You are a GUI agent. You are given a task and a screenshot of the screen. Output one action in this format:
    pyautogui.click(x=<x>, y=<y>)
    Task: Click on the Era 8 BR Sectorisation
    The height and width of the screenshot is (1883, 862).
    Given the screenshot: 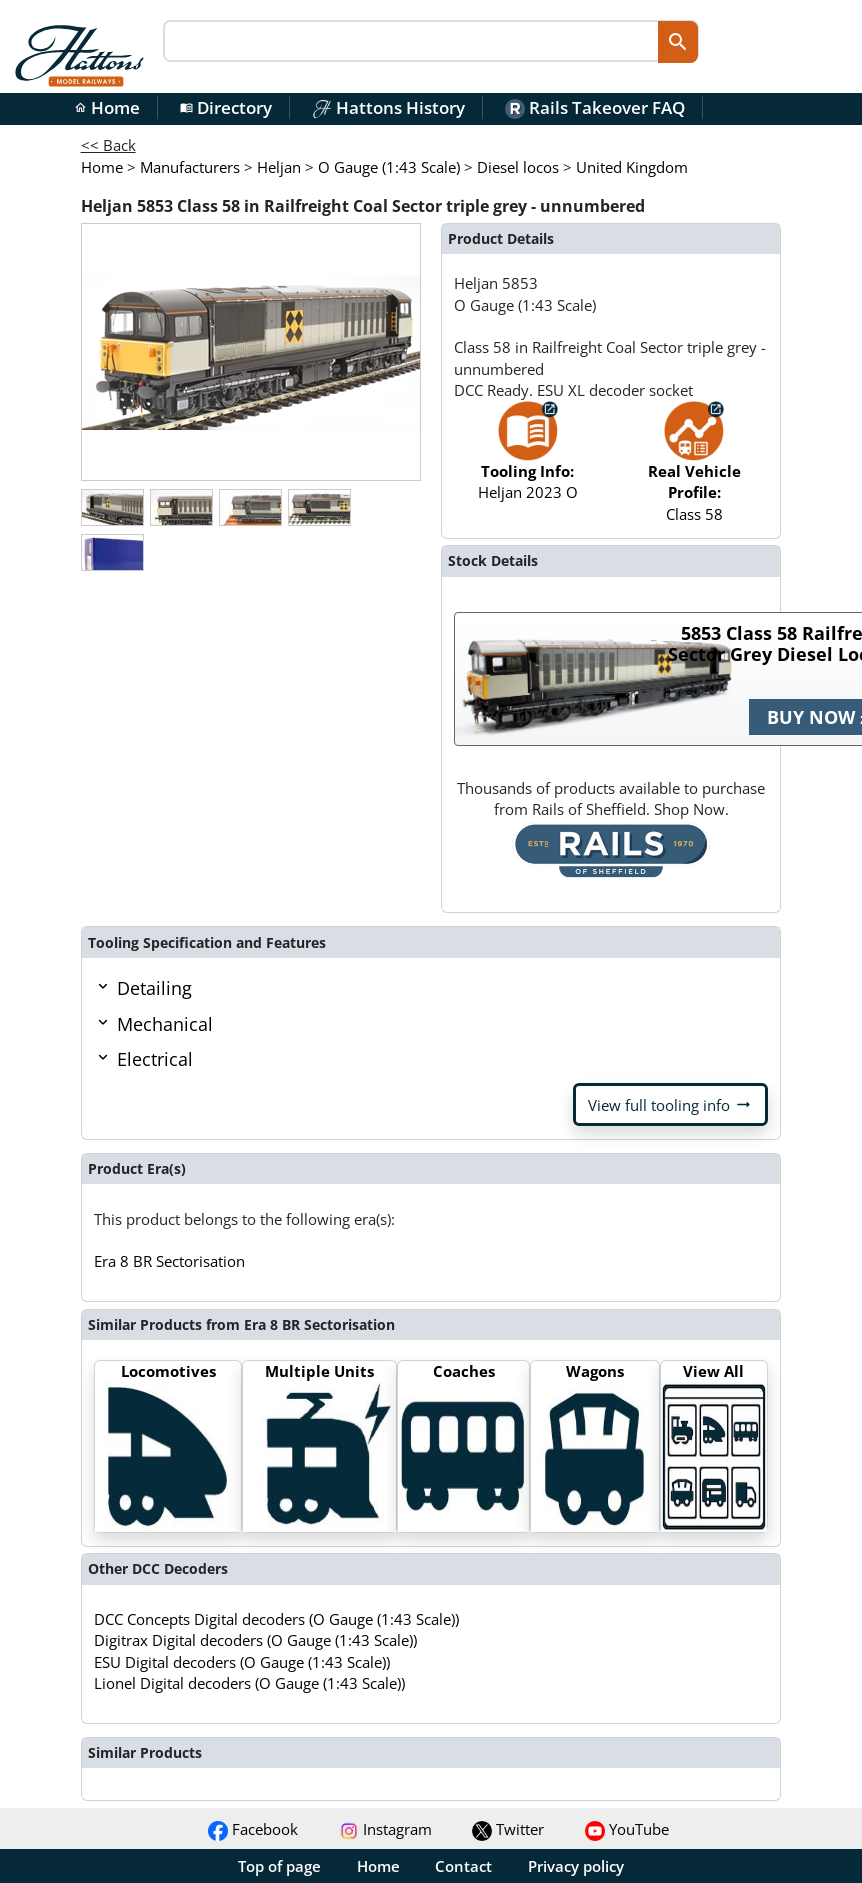 What is the action you would take?
    pyautogui.click(x=169, y=1261)
    